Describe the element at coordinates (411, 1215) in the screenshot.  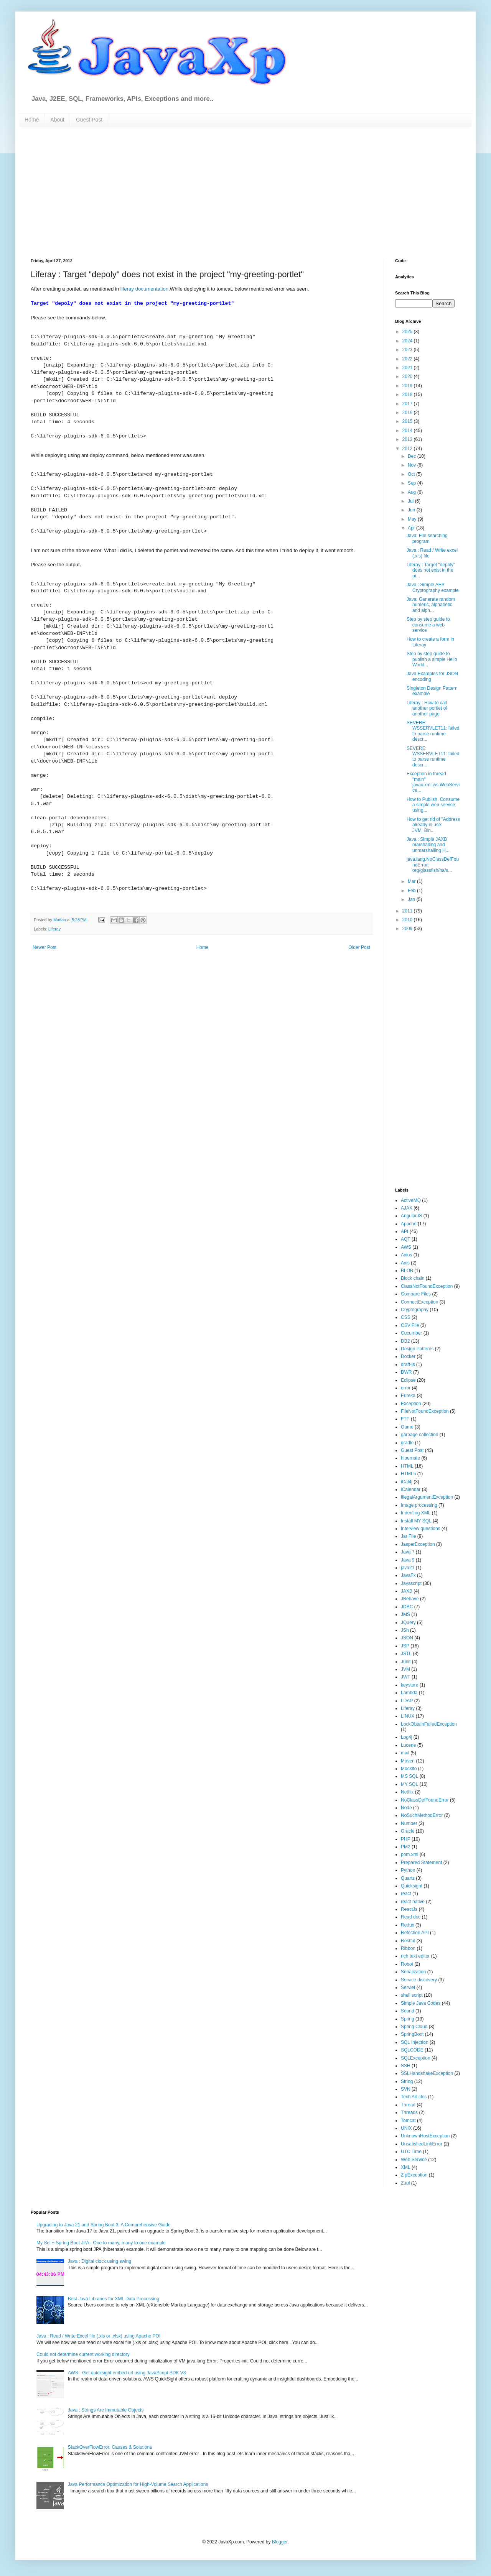
I see `AngularJS` at that location.